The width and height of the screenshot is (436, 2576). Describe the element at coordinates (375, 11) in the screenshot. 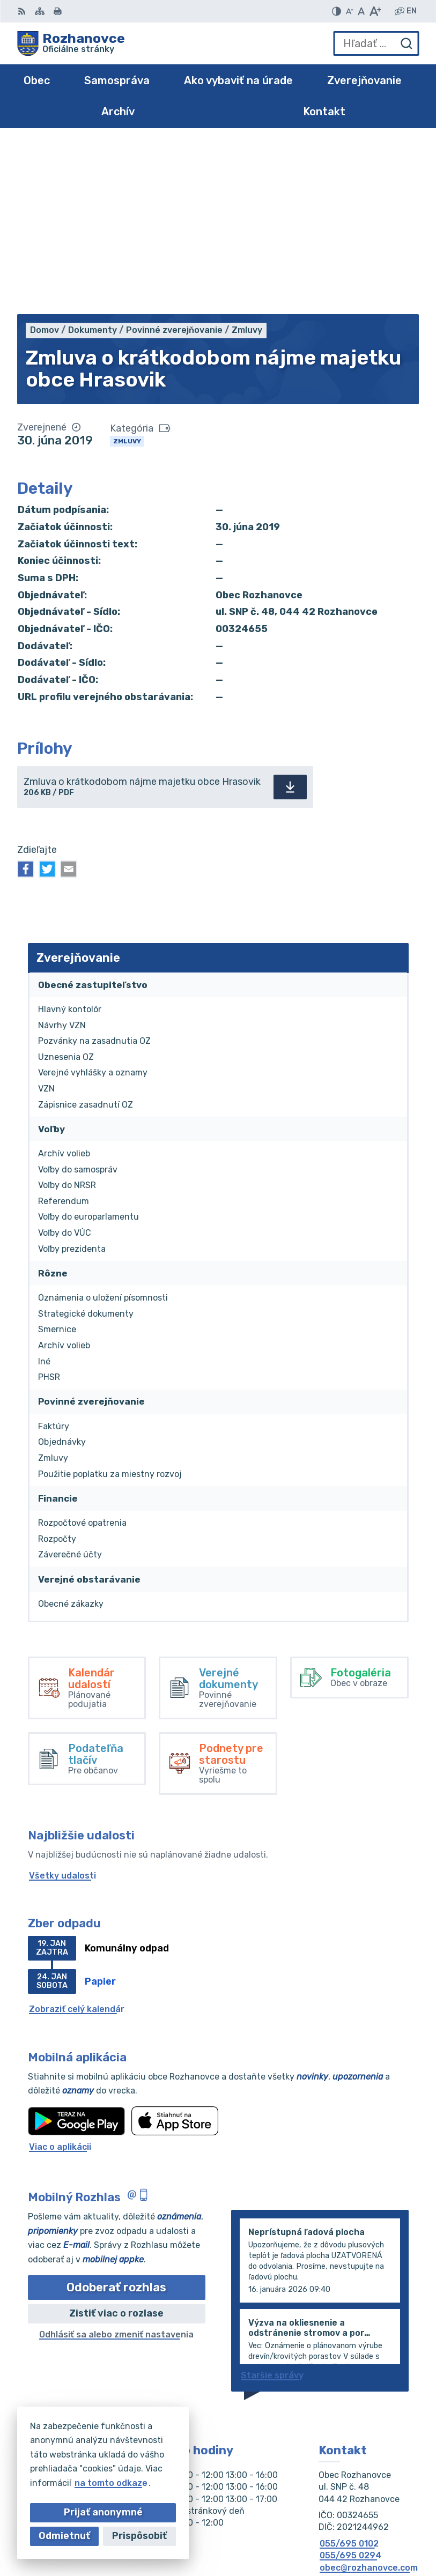

I see `[Zväčšiť veľkosť písma]` at that location.